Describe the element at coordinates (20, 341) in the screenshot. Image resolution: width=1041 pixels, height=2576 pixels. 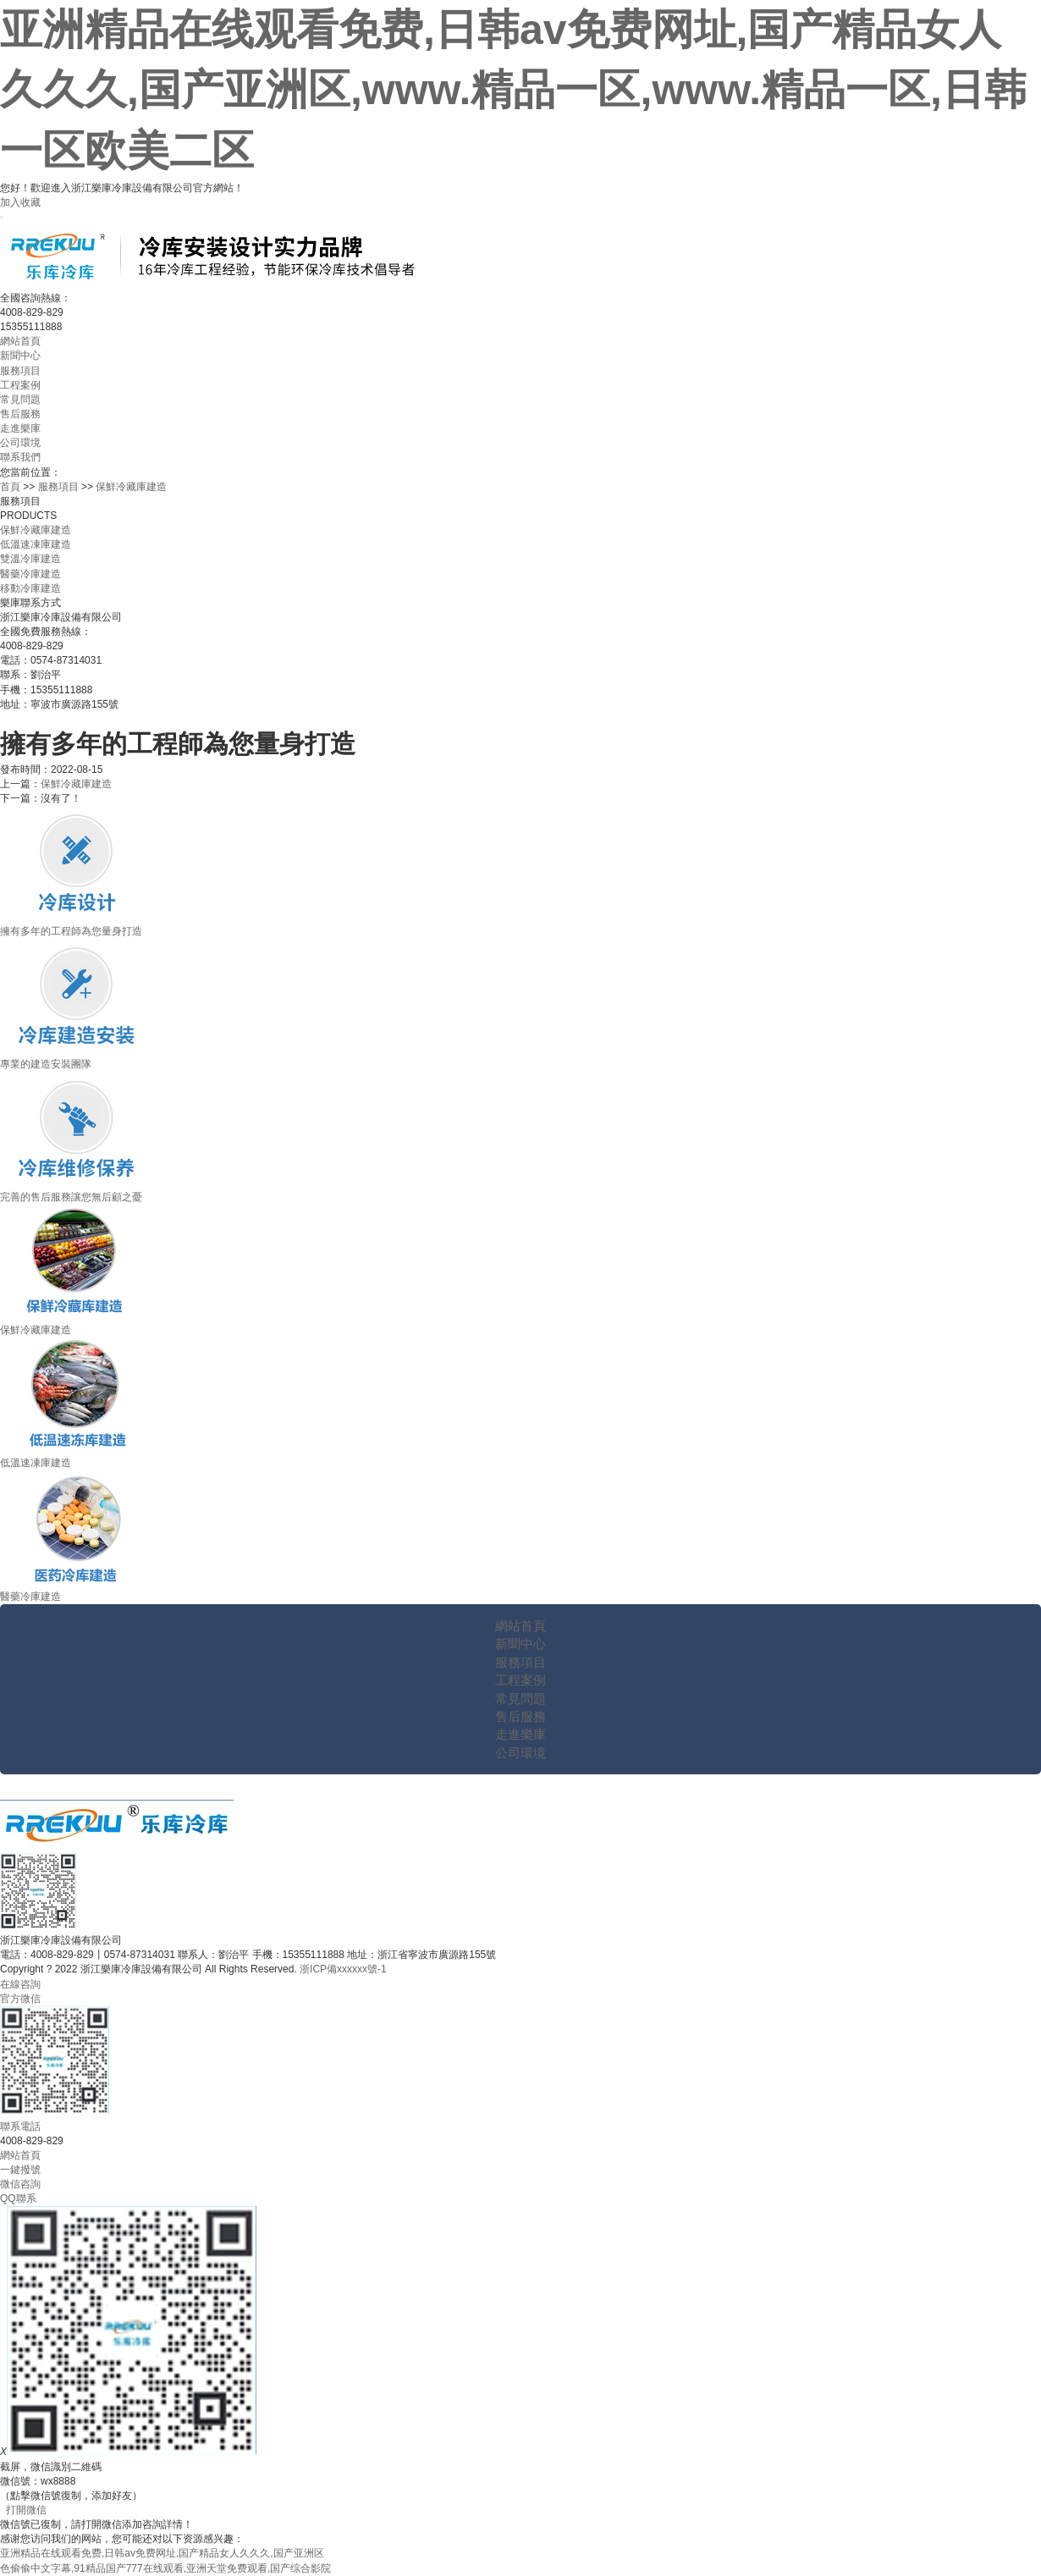
I see `網站首頁` at that location.